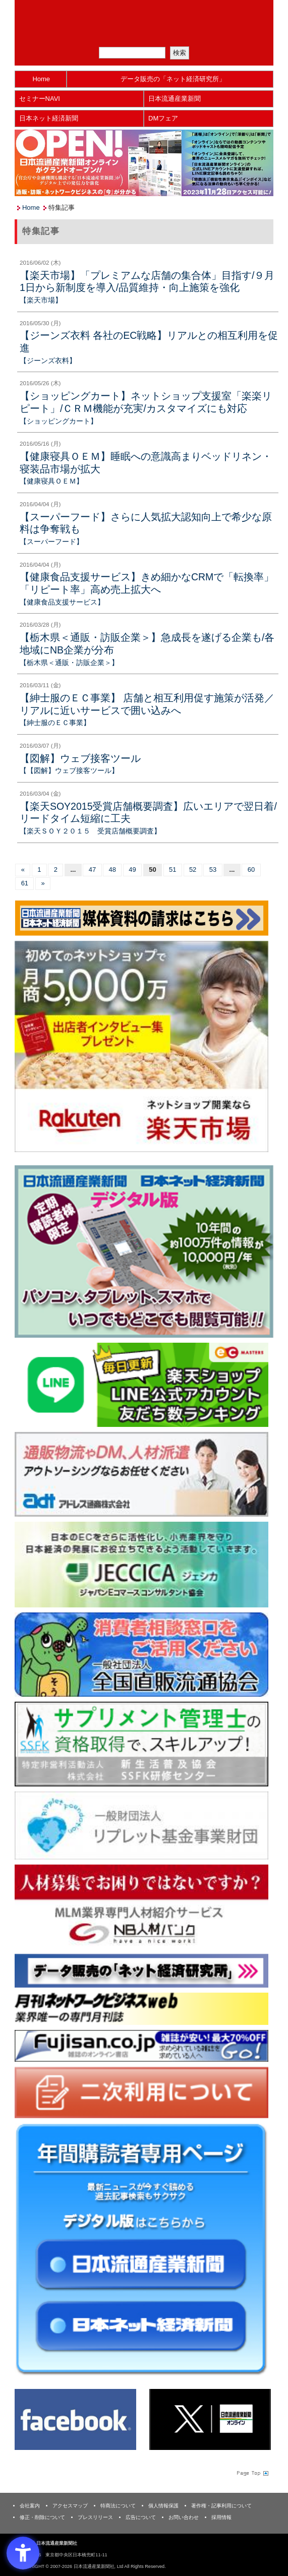  I want to click on 【楽天ＳＯＹ２０１５ 受賞店舗概要調査】, so click(90, 831).